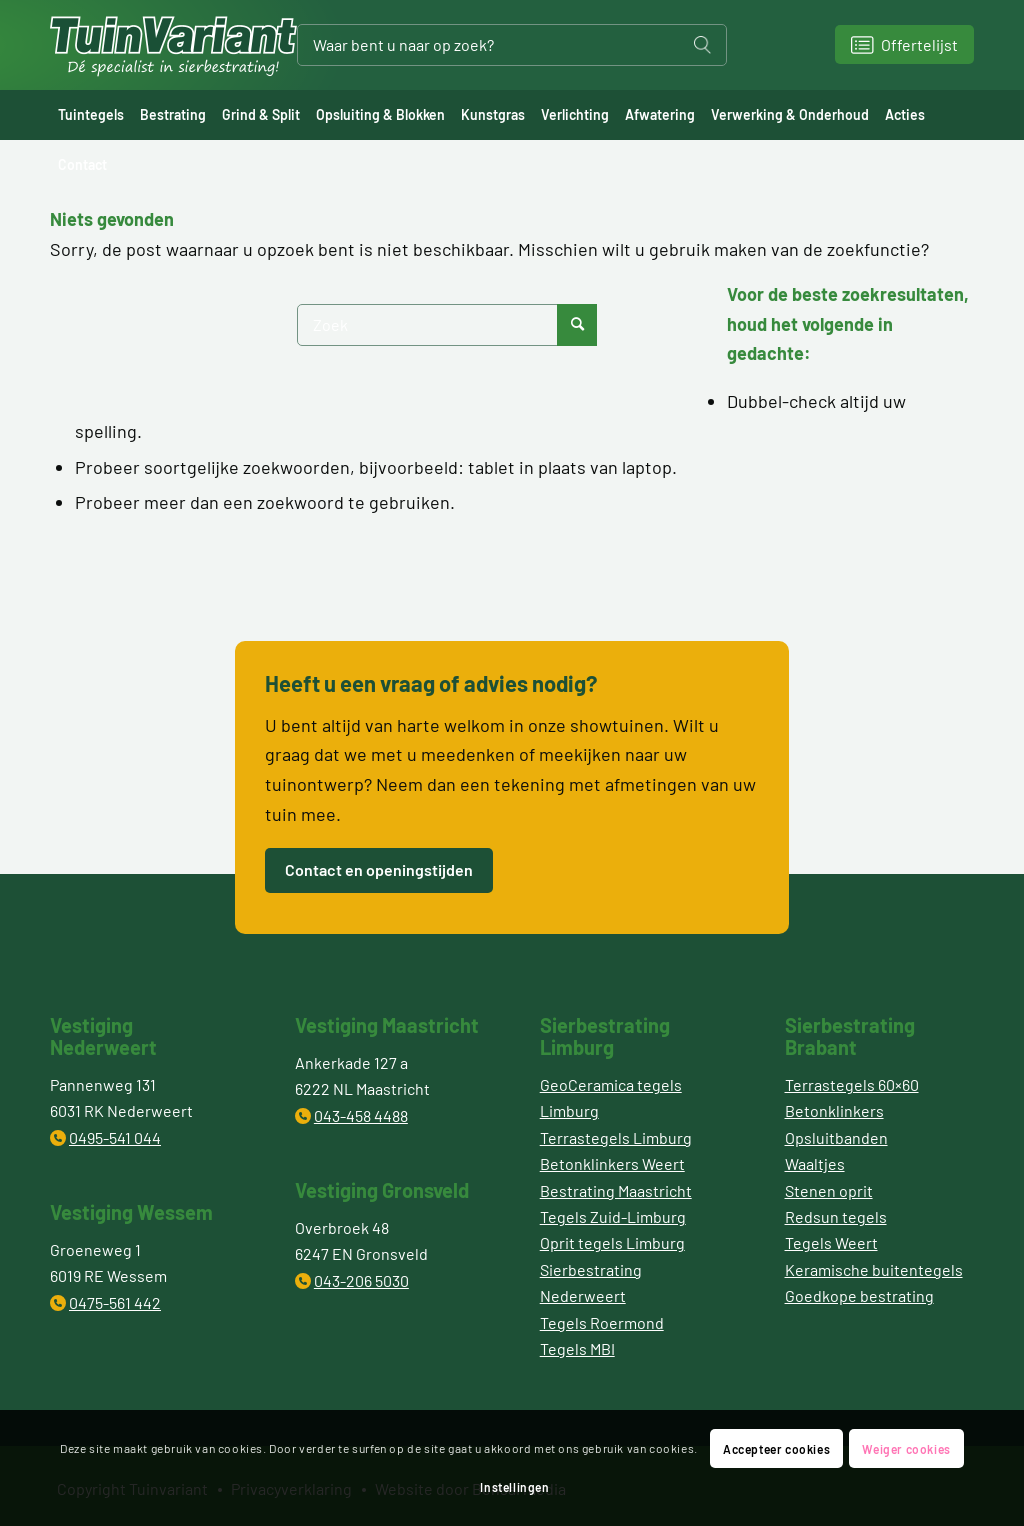 The width and height of the screenshot is (1024, 1526). What do you see at coordinates (836, 1137) in the screenshot?
I see `Opsluitbanden` at bounding box center [836, 1137].